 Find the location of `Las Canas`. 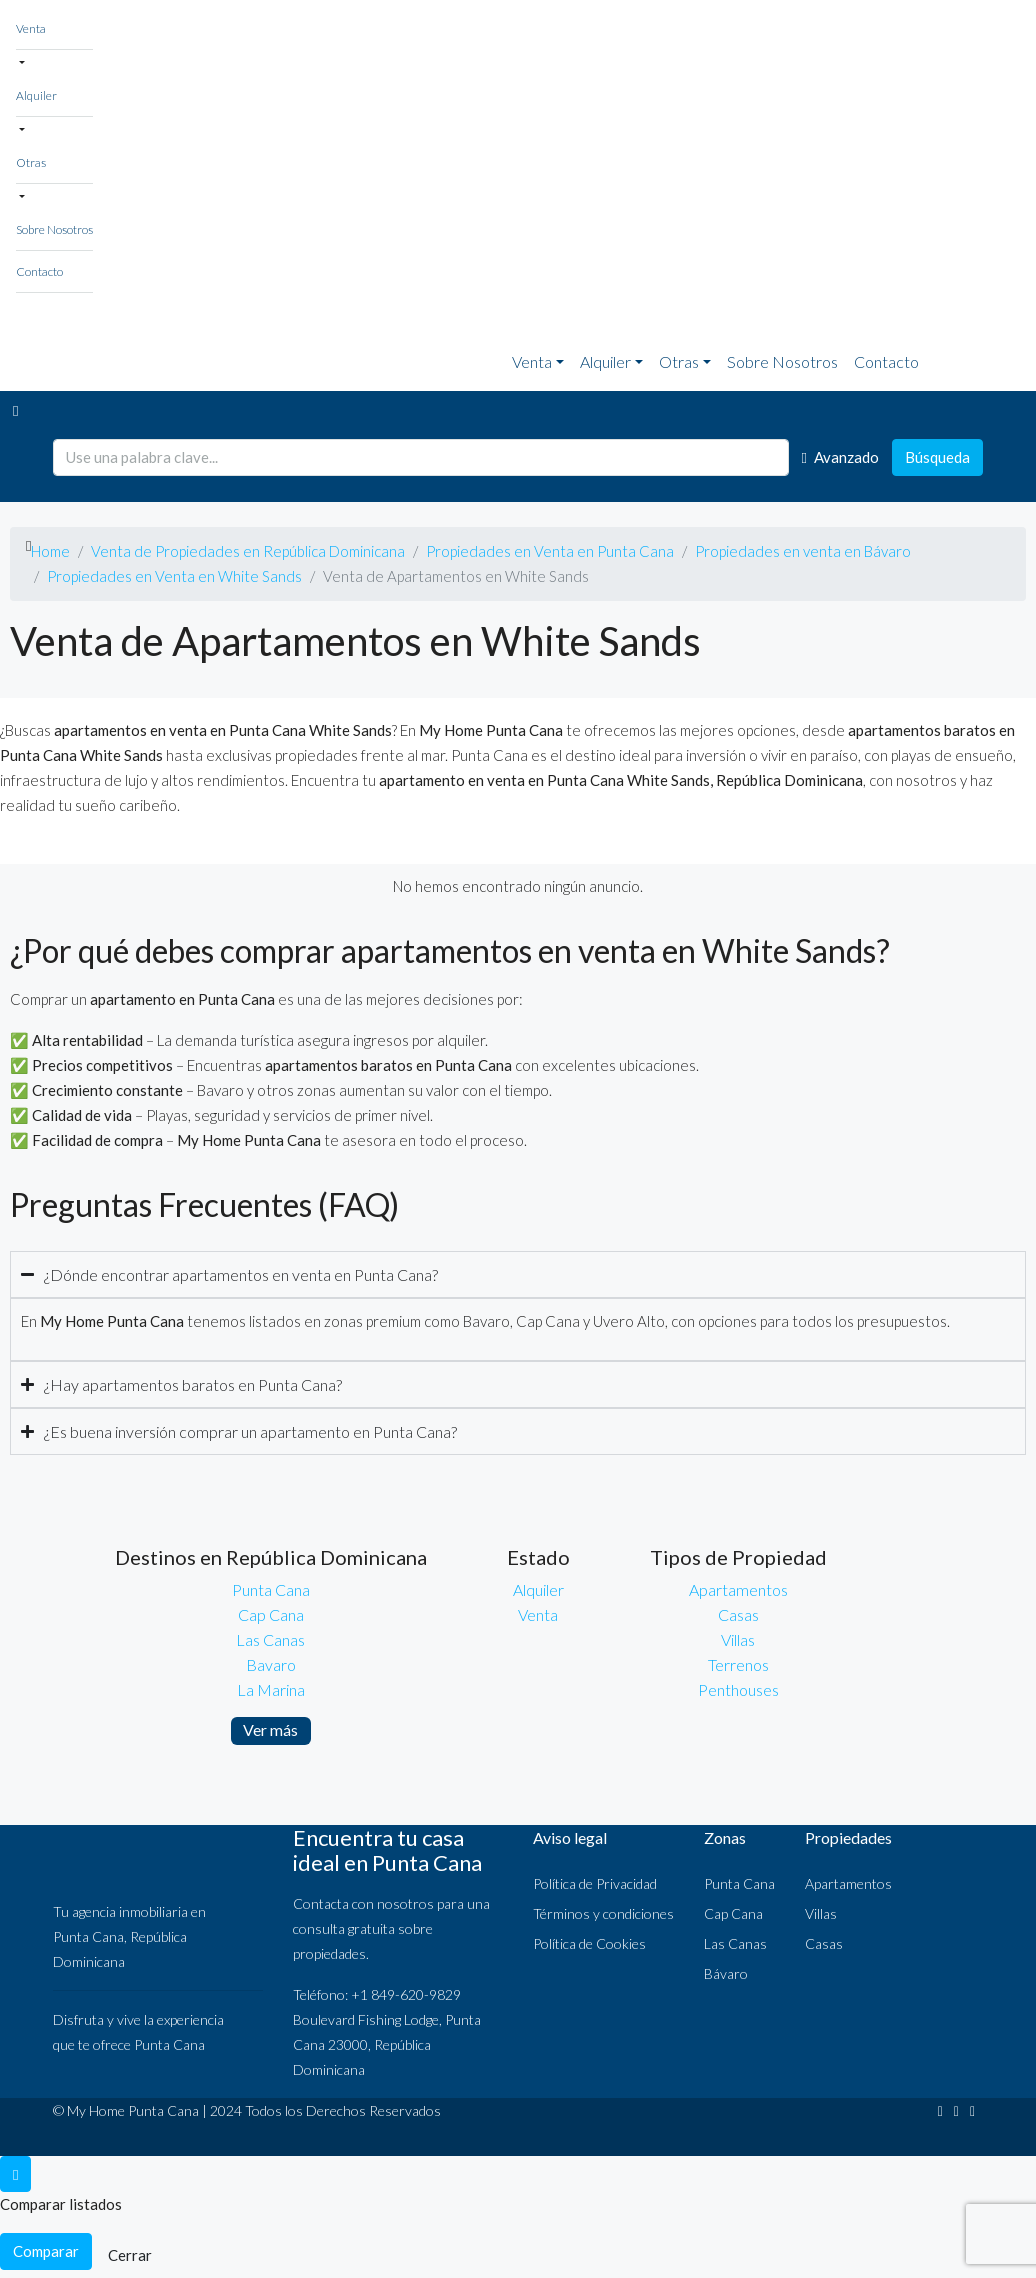

Las Canas is located at coordinates (270, 1639).